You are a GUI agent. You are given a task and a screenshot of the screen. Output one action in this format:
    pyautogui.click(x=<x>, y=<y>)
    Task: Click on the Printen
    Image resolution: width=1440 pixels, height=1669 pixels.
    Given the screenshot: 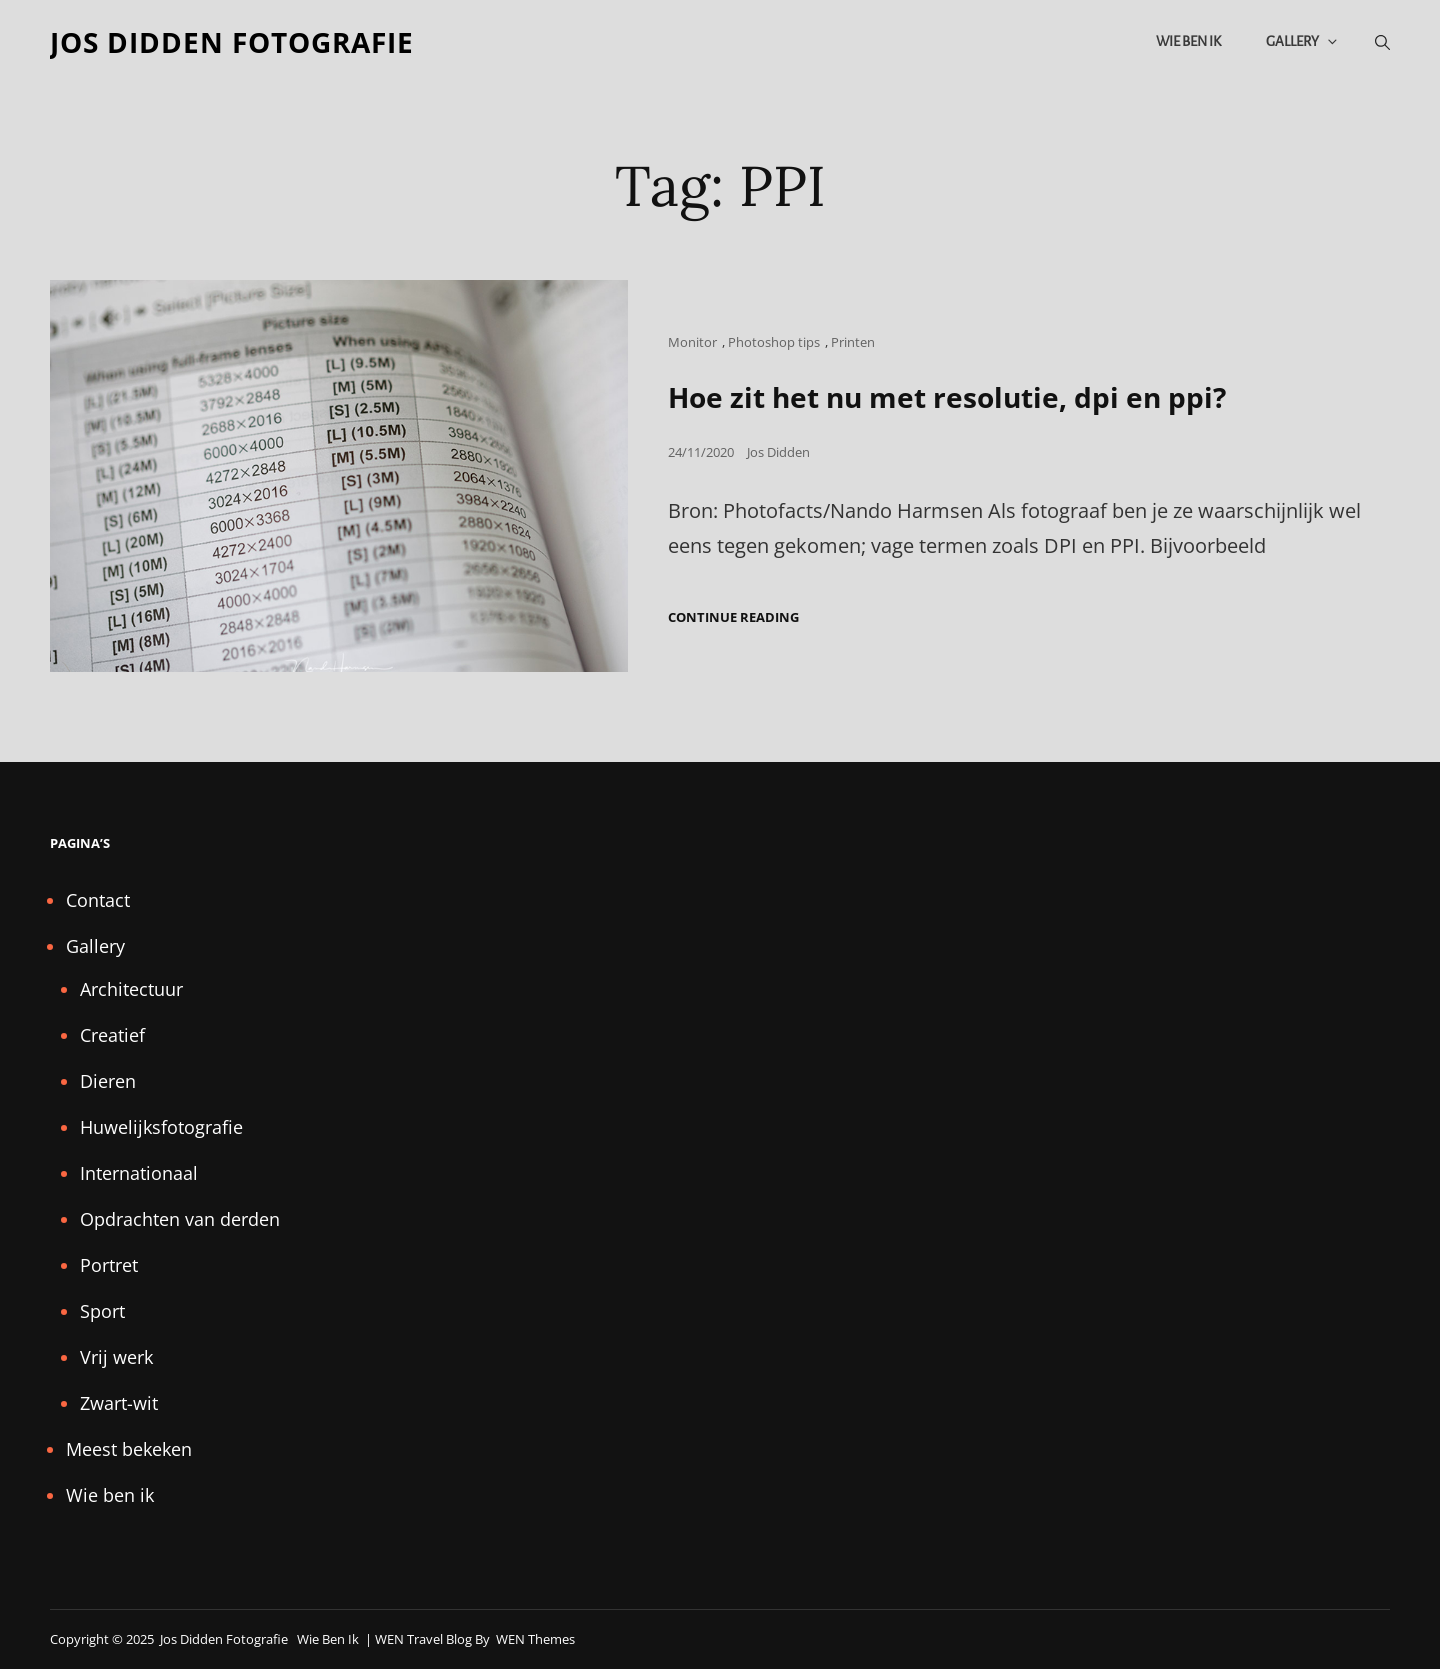 What is the action you would take?
    pyautogui.click(x=853, y=342)
    